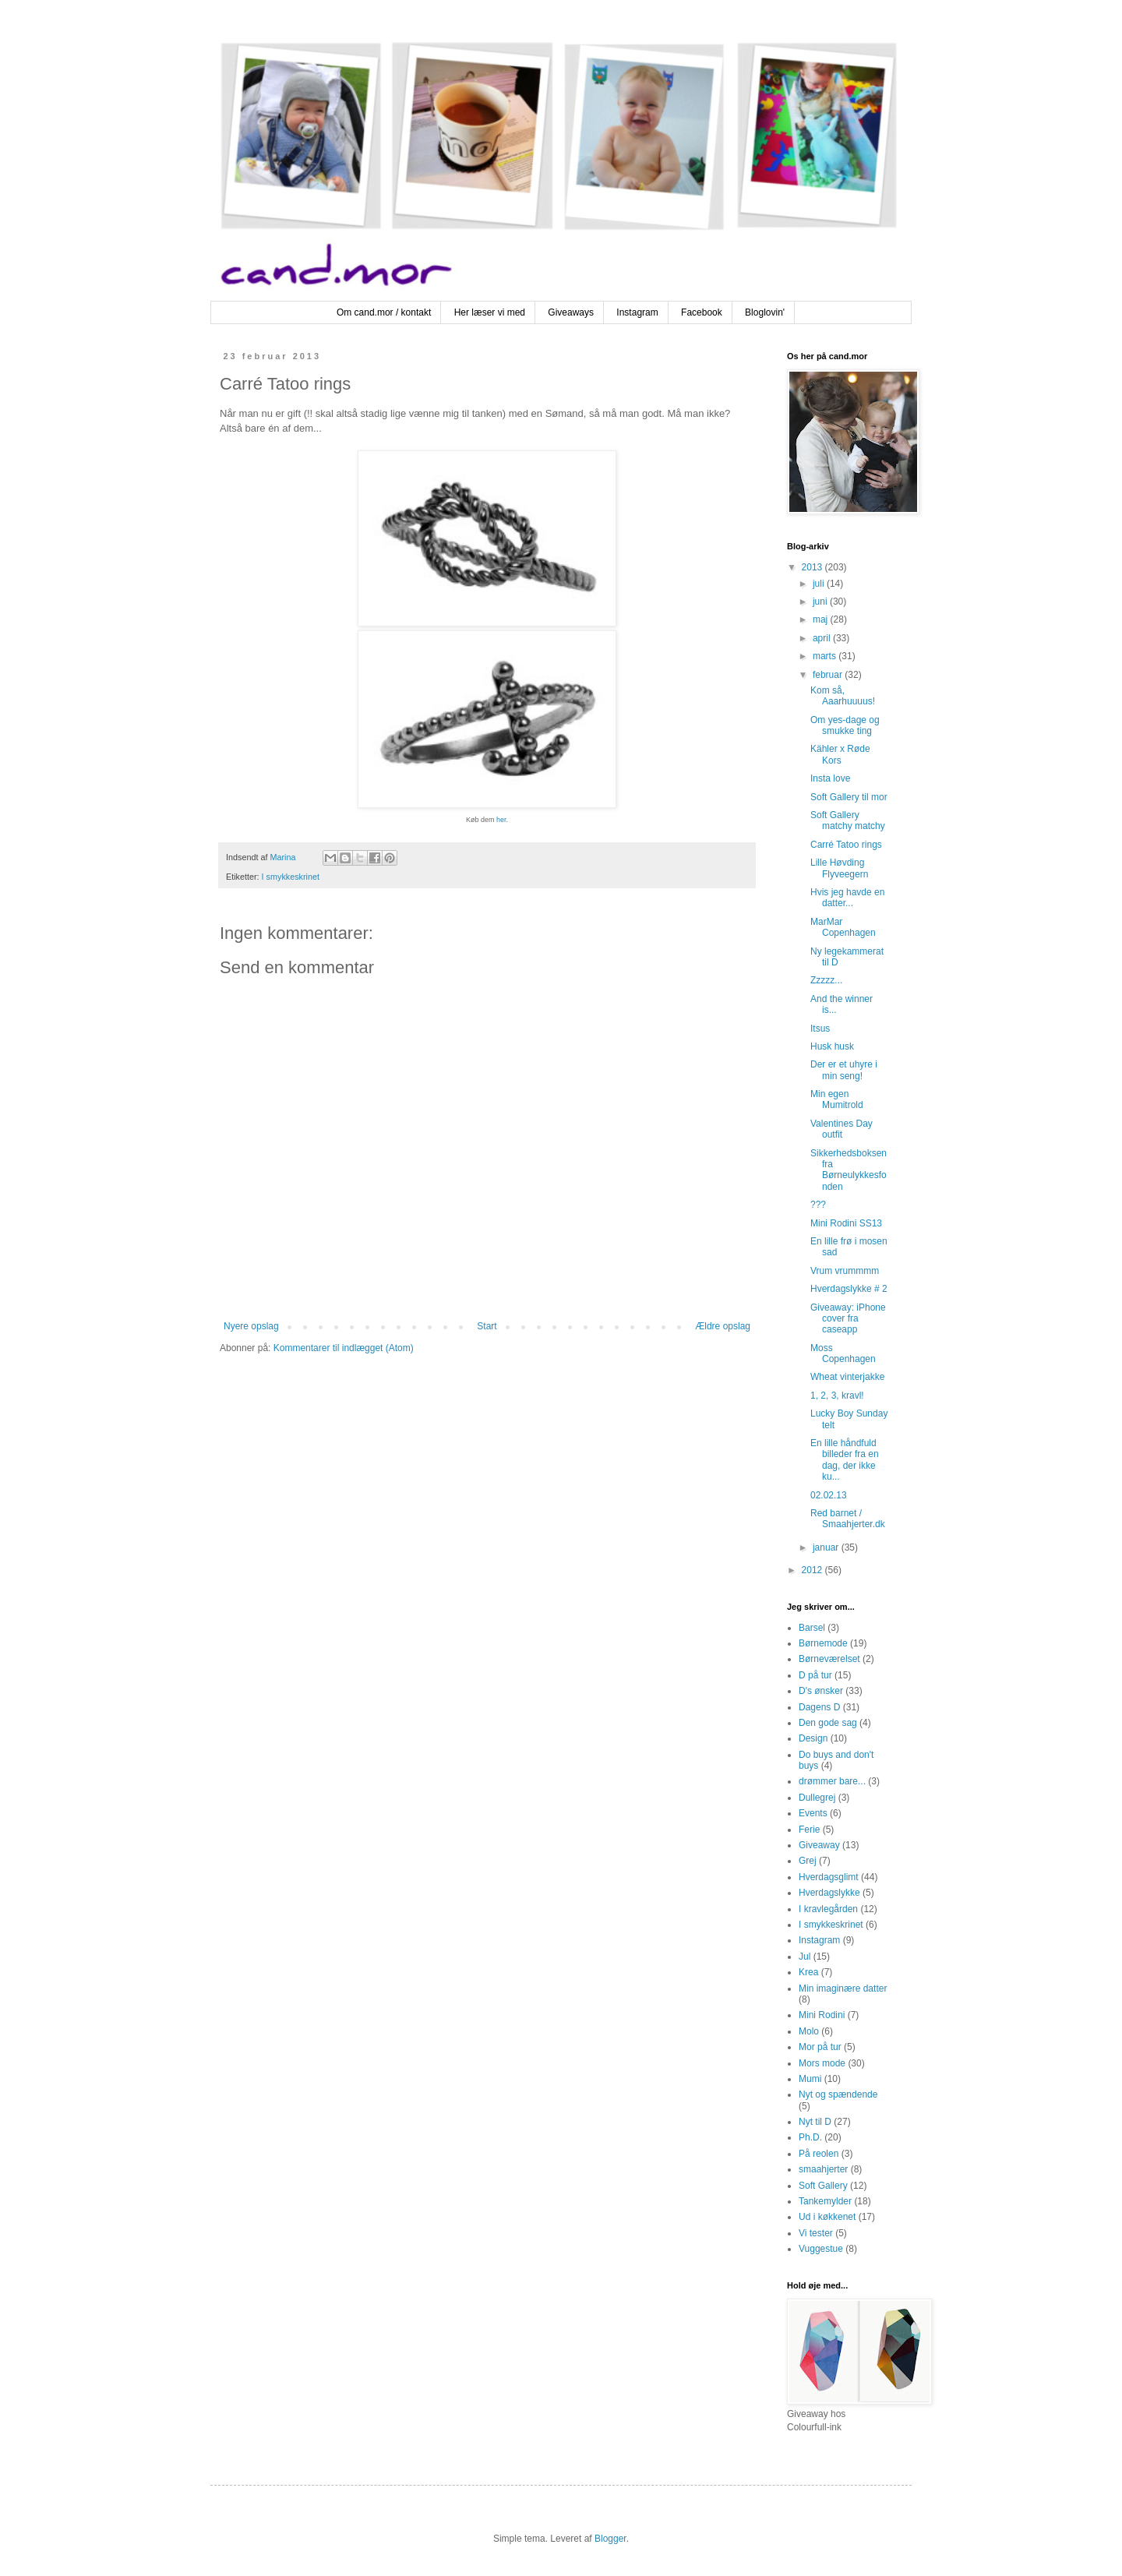  I want to click on Nyt til D, so click(815, 2121).